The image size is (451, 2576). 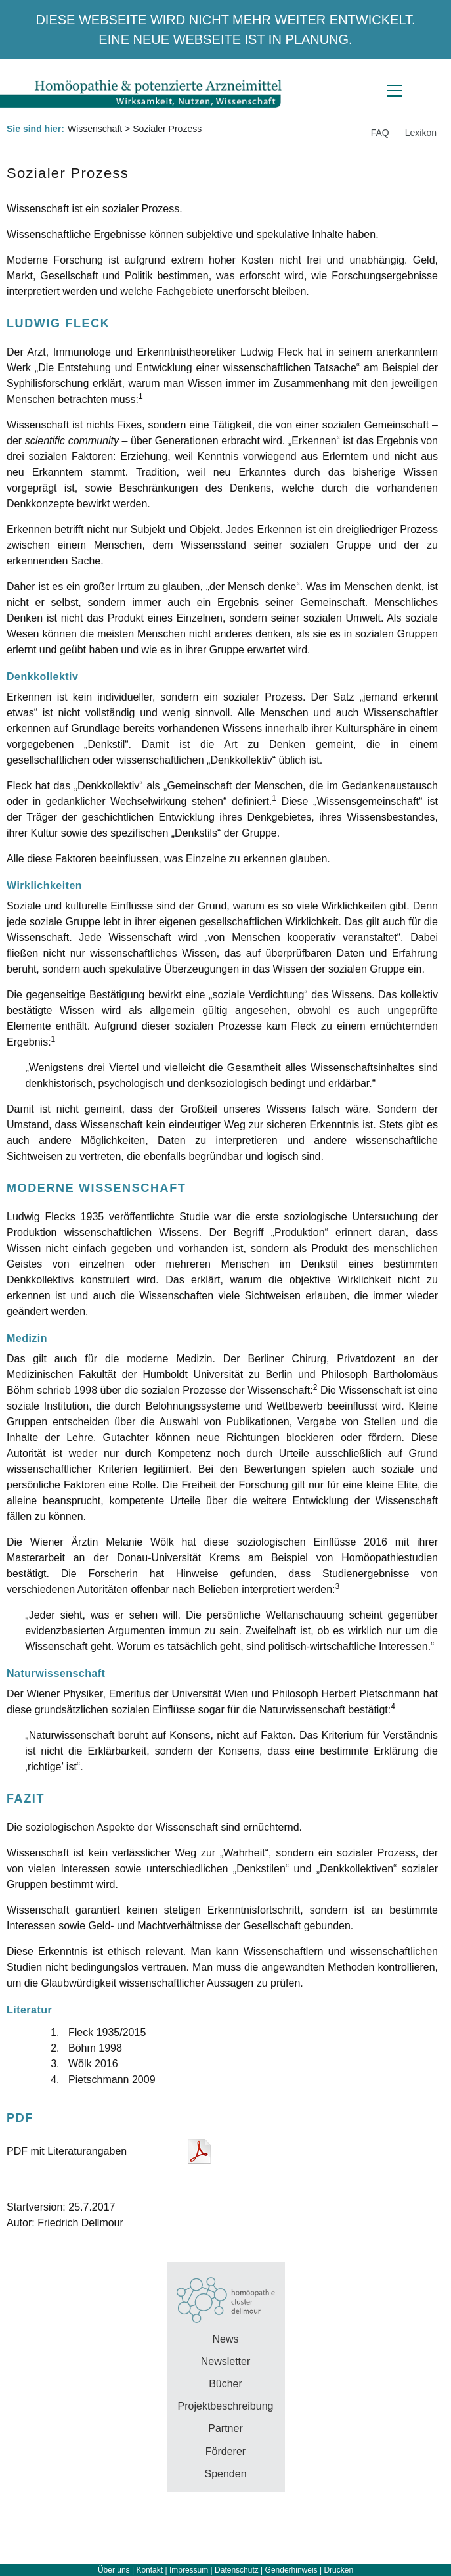 What do you see at coordinates (225, 2383) in the screenshot?
I see `Bücher` at bounding box center [225, 2383].